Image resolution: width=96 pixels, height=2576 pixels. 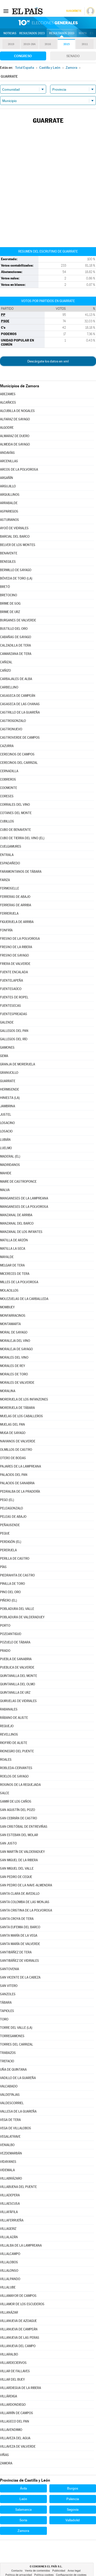 What do you see at coordinates (11, 1508) in the screenshot?
I see `PELEAGONZALO` at bounding box center [11, 1508].